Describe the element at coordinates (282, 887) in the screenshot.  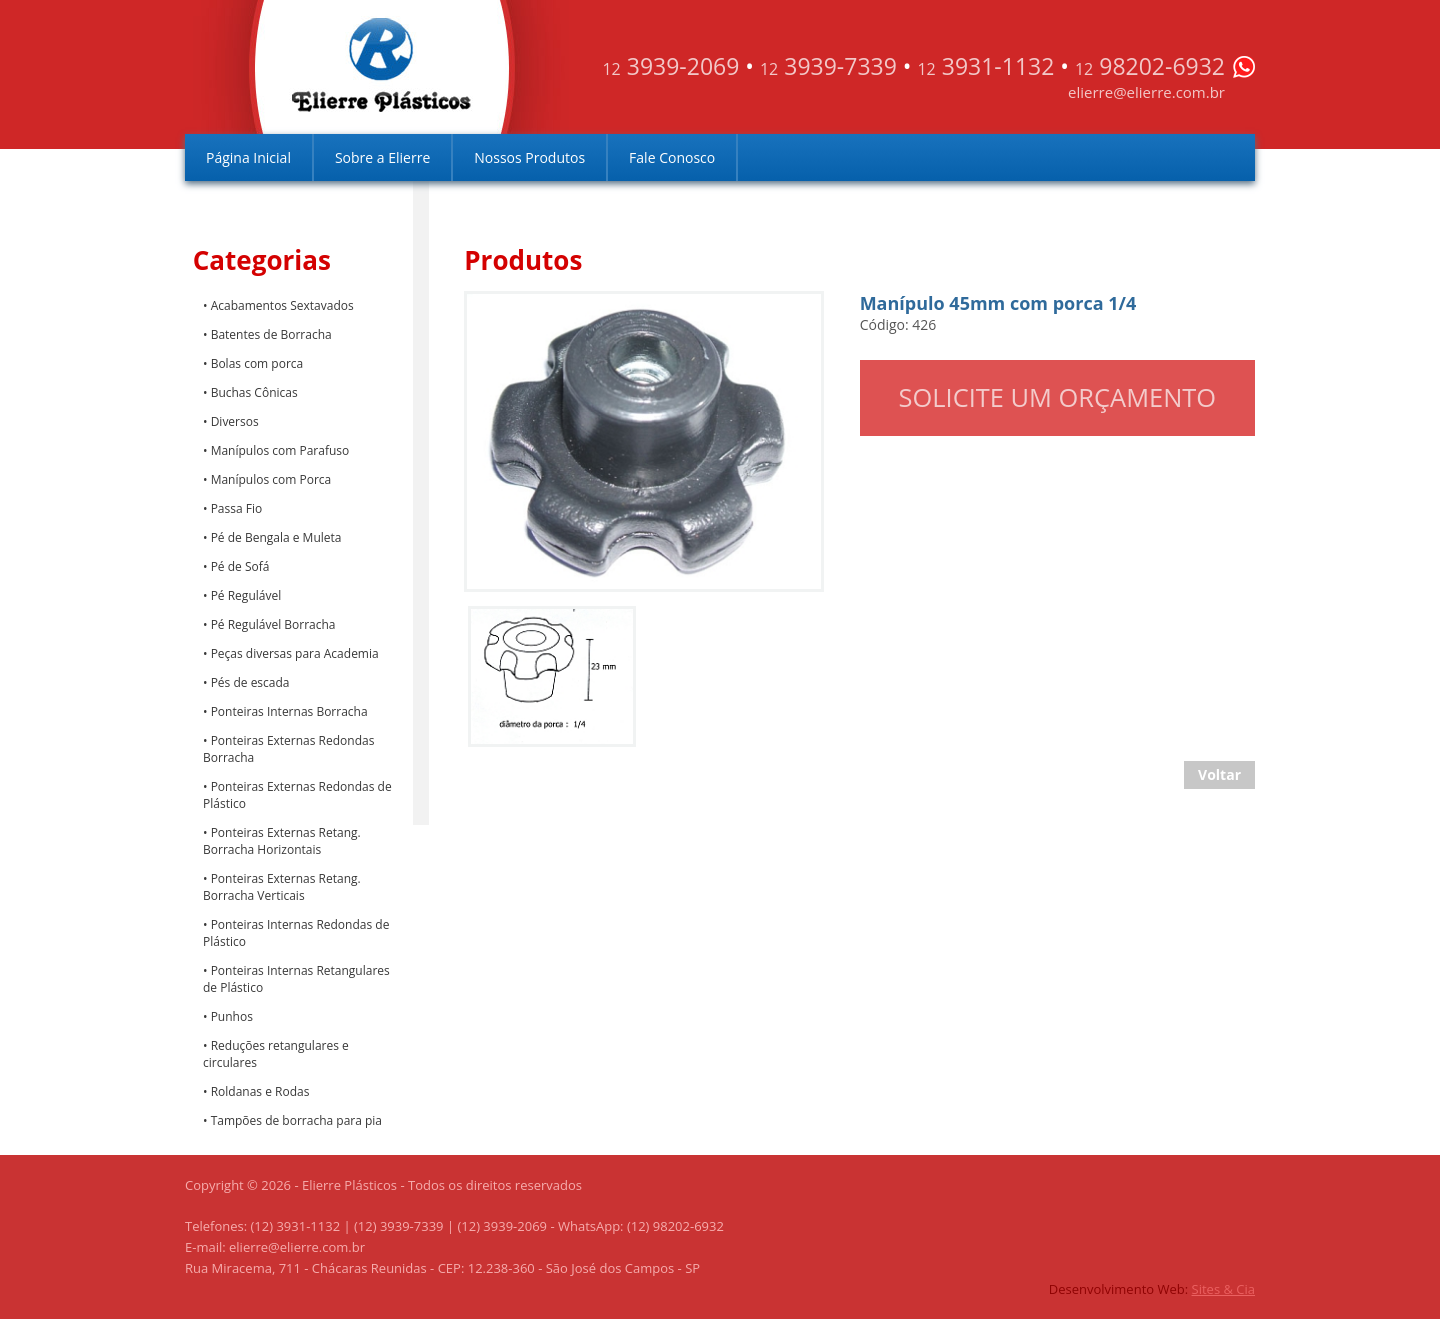
I see `Ponteiras Externas Retang. Borracha Verticais` at that location.